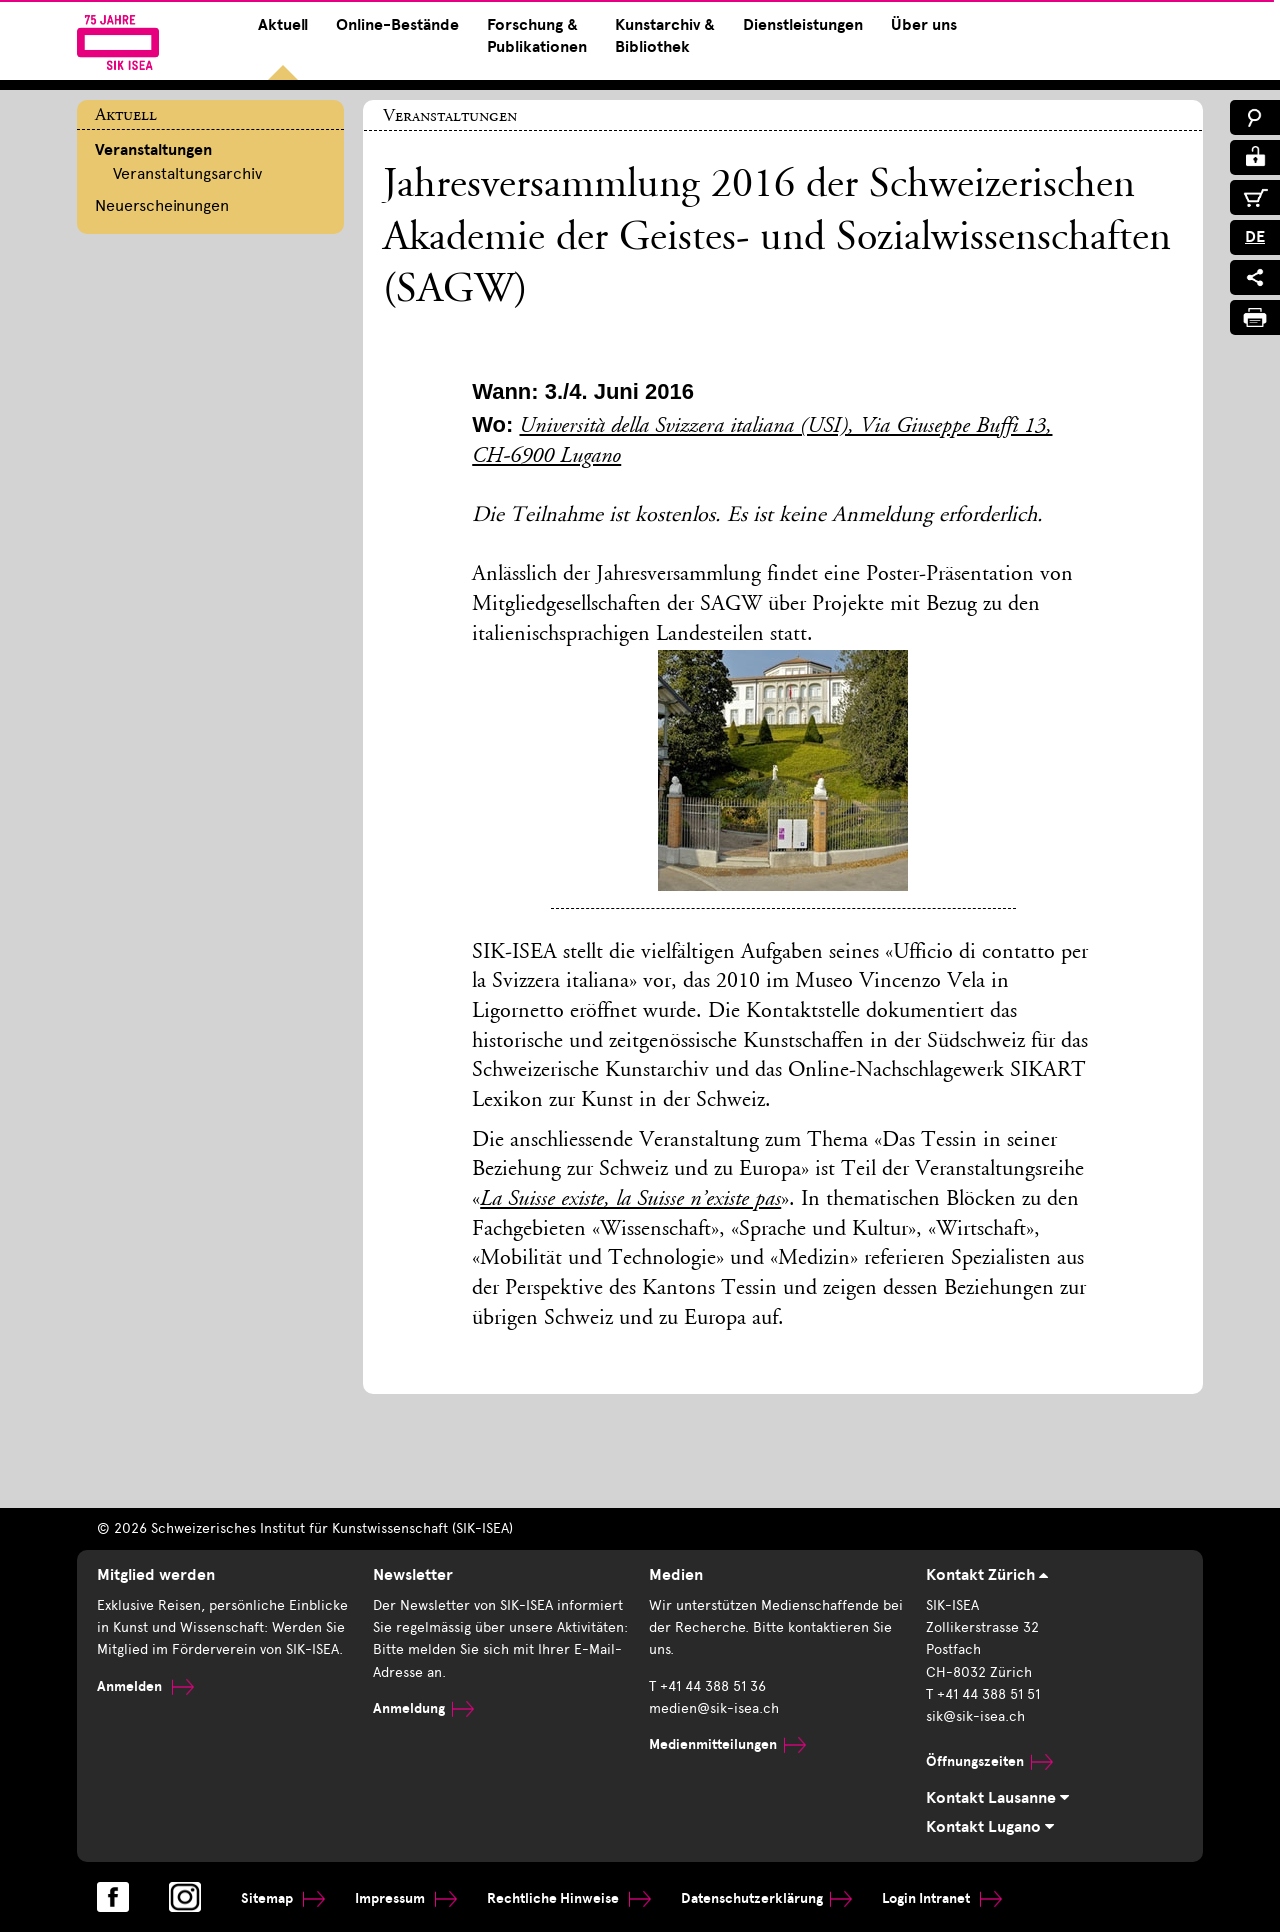 The image size is (1280, 1932). What do you see at coordinates (989, 1761) in the screenshot?
I see `Öffnungszeiten` at bounding box center [989, 1761].